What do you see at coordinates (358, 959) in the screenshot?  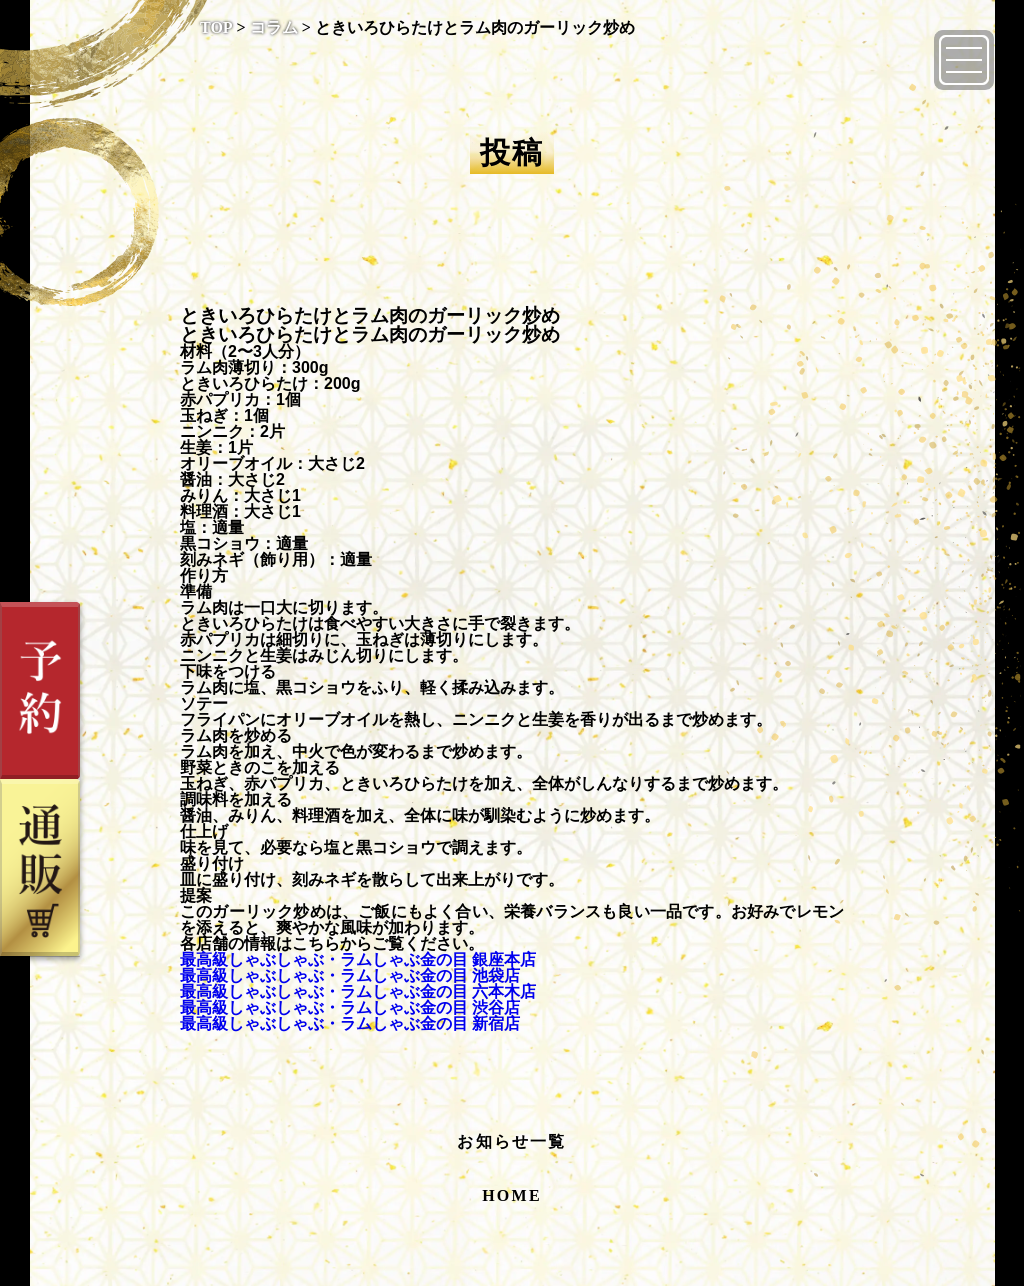 I see `最高級しゃぶしゃぶ・ラムしゃぶ金の目 銀座本店` at bounding box center [358, 959].